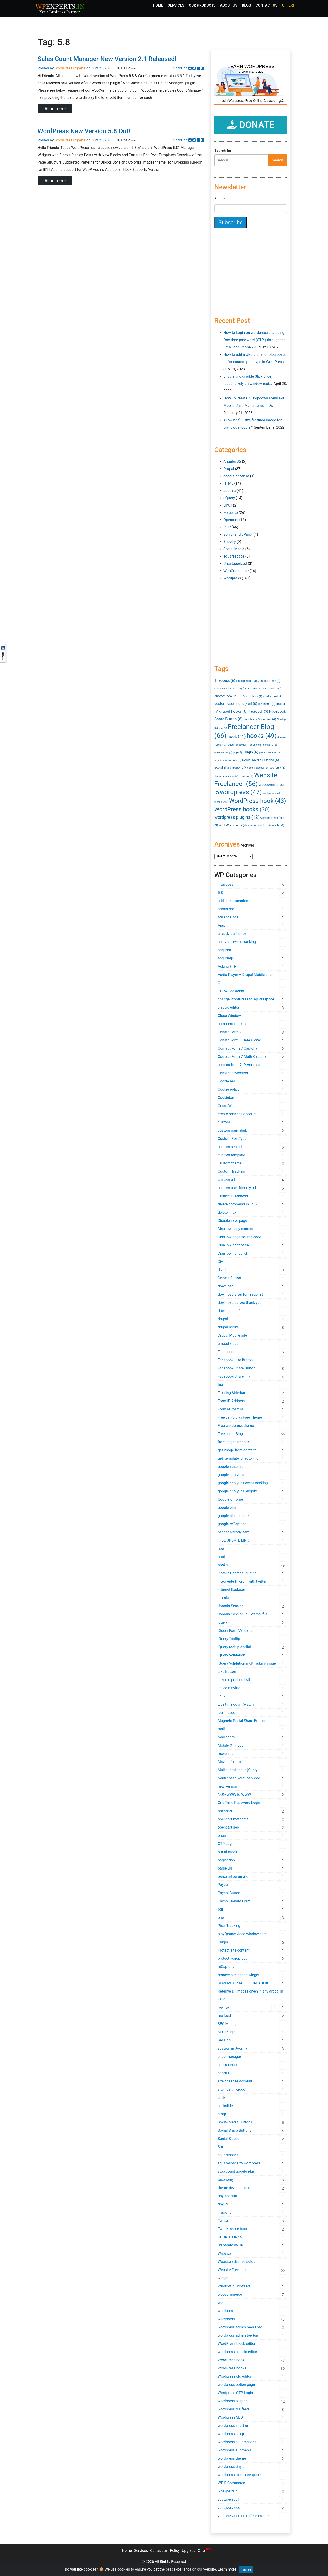 The height and width of the screenshot is (2576, 328). Describe the element at coordinates (233, 1245) in the screenshot. I see `Disallow print page` at that location.